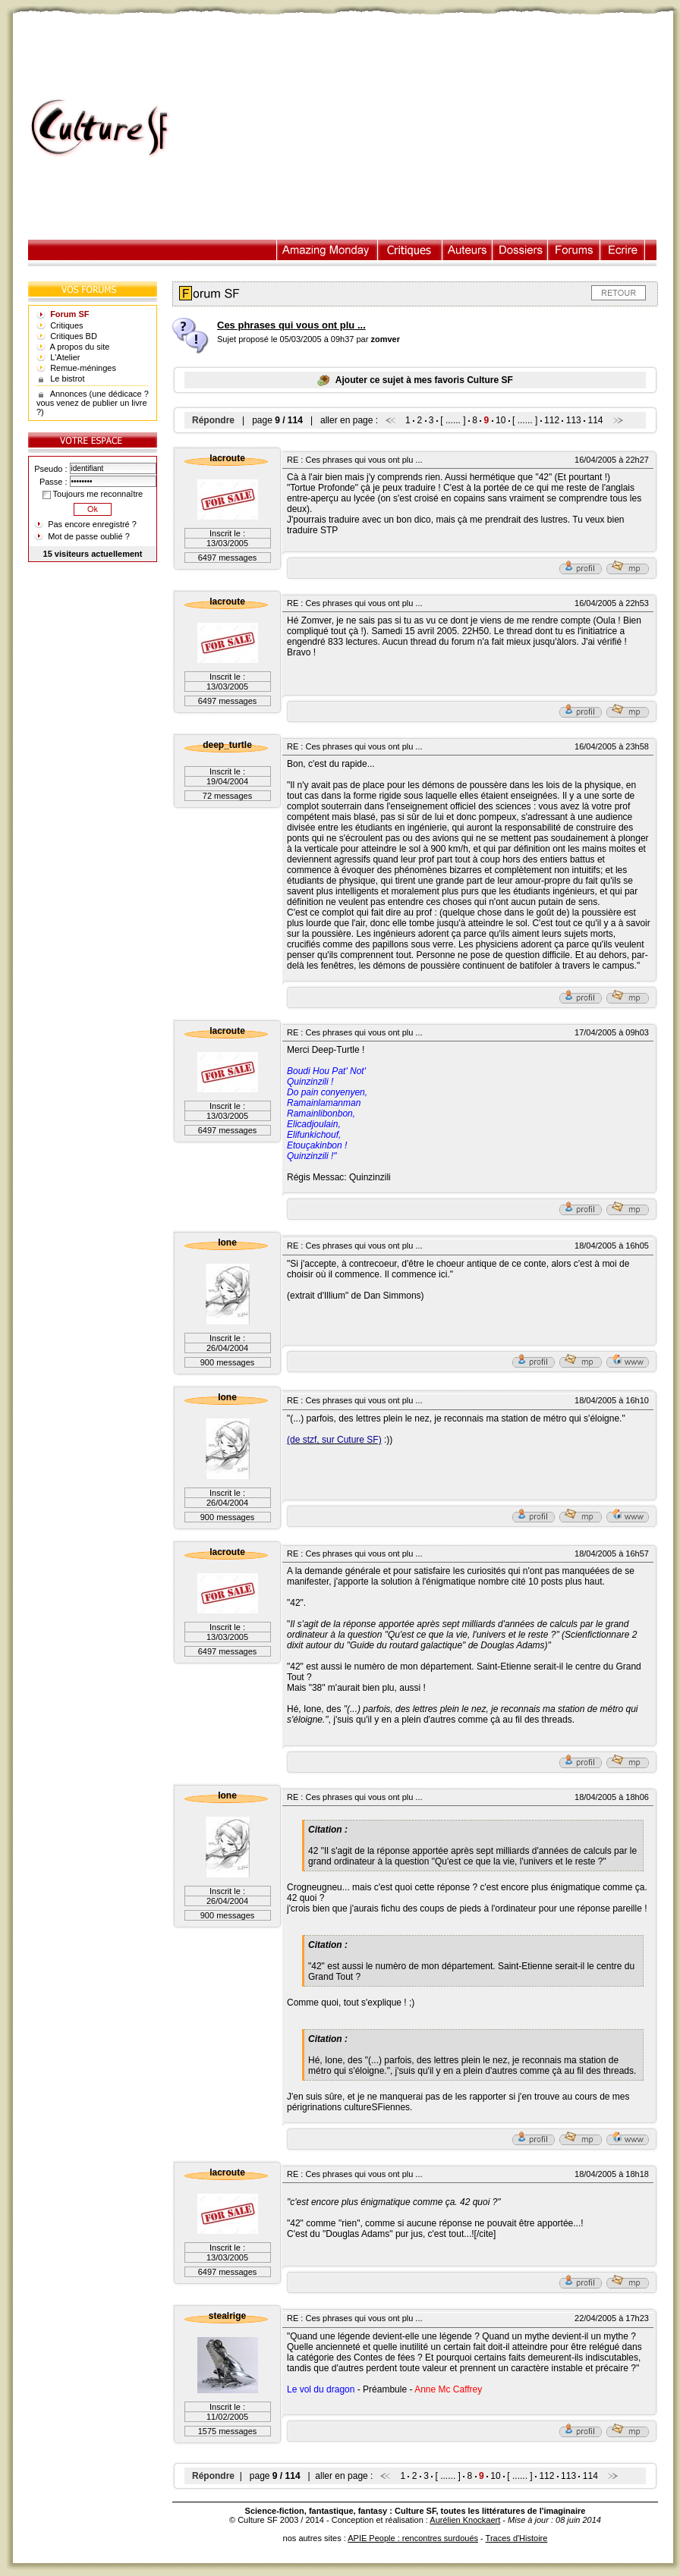 The height and width of the screenshot is (2576, 680). I want to click on A propos du site, so click(80, 346).